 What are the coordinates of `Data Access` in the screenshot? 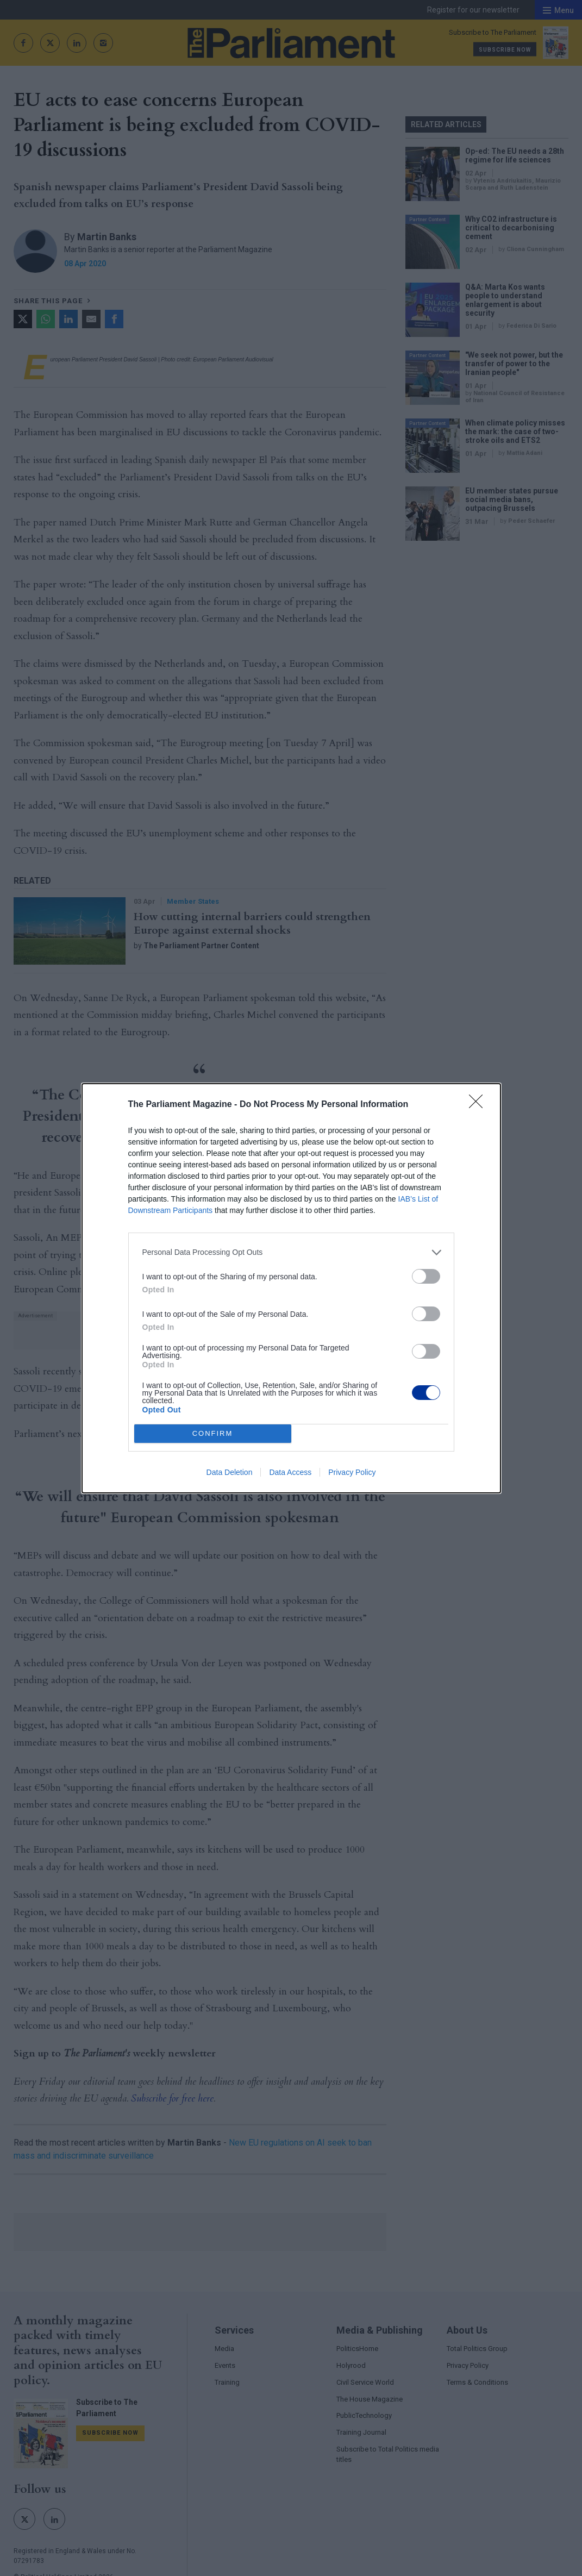 It's located at (290, 1472).